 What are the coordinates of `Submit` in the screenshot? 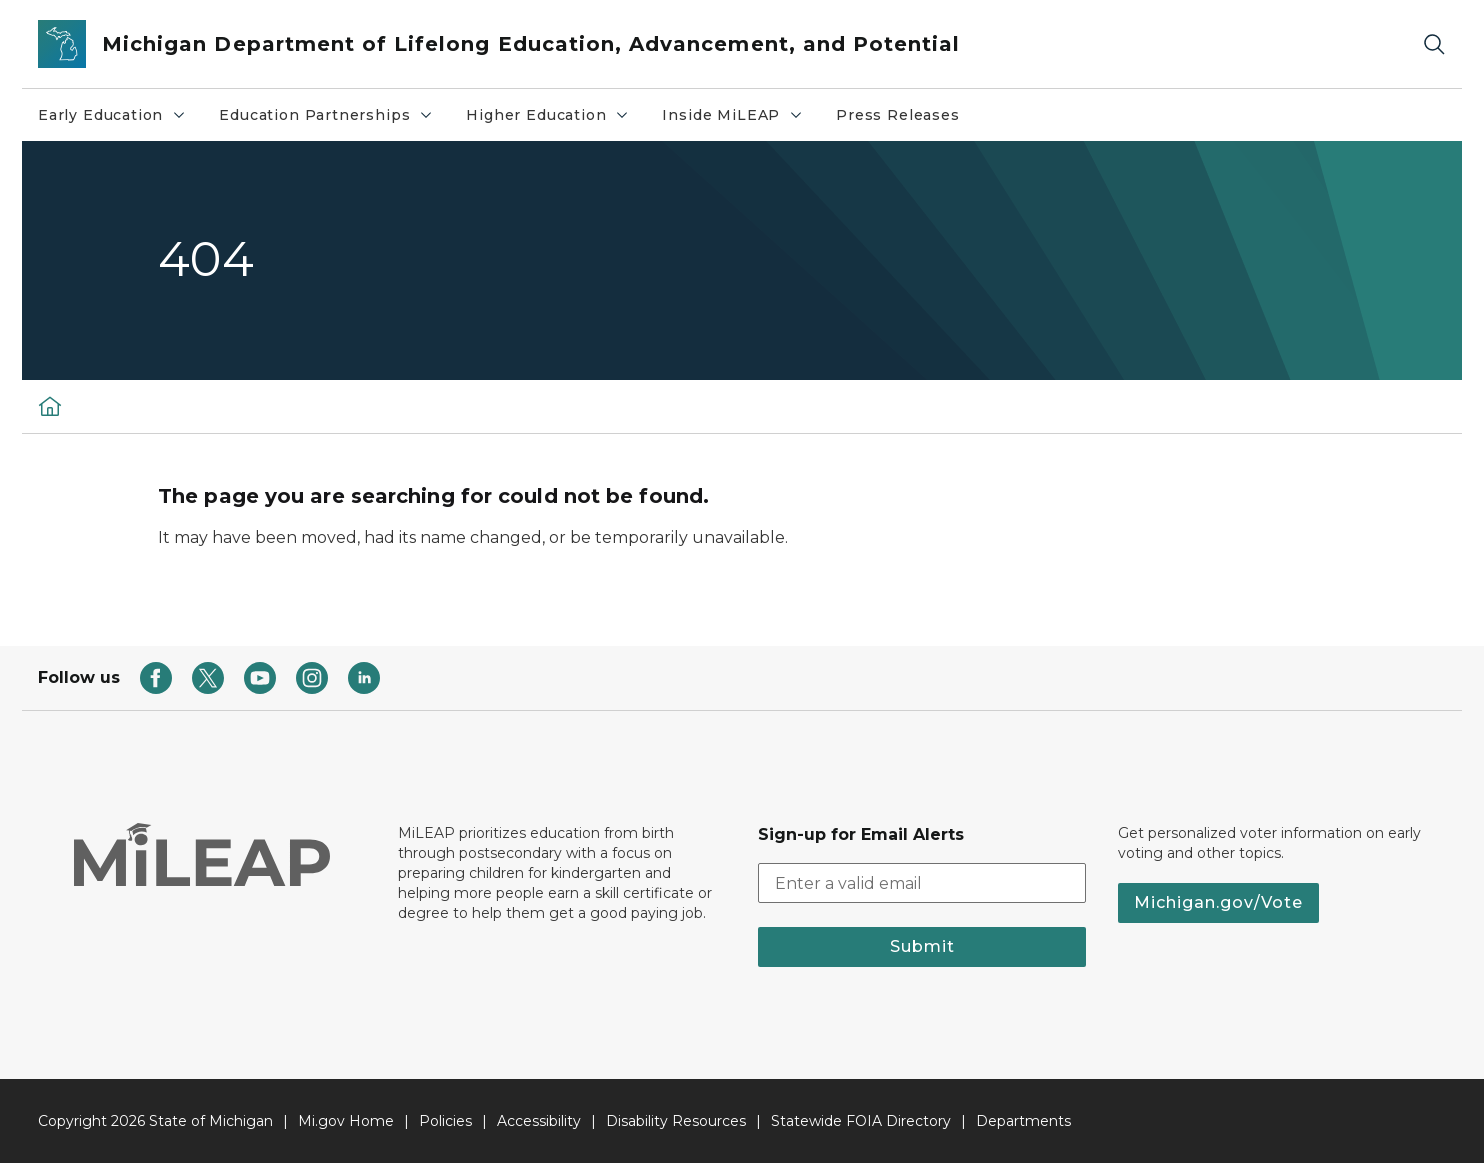 It's located at (922, 946).